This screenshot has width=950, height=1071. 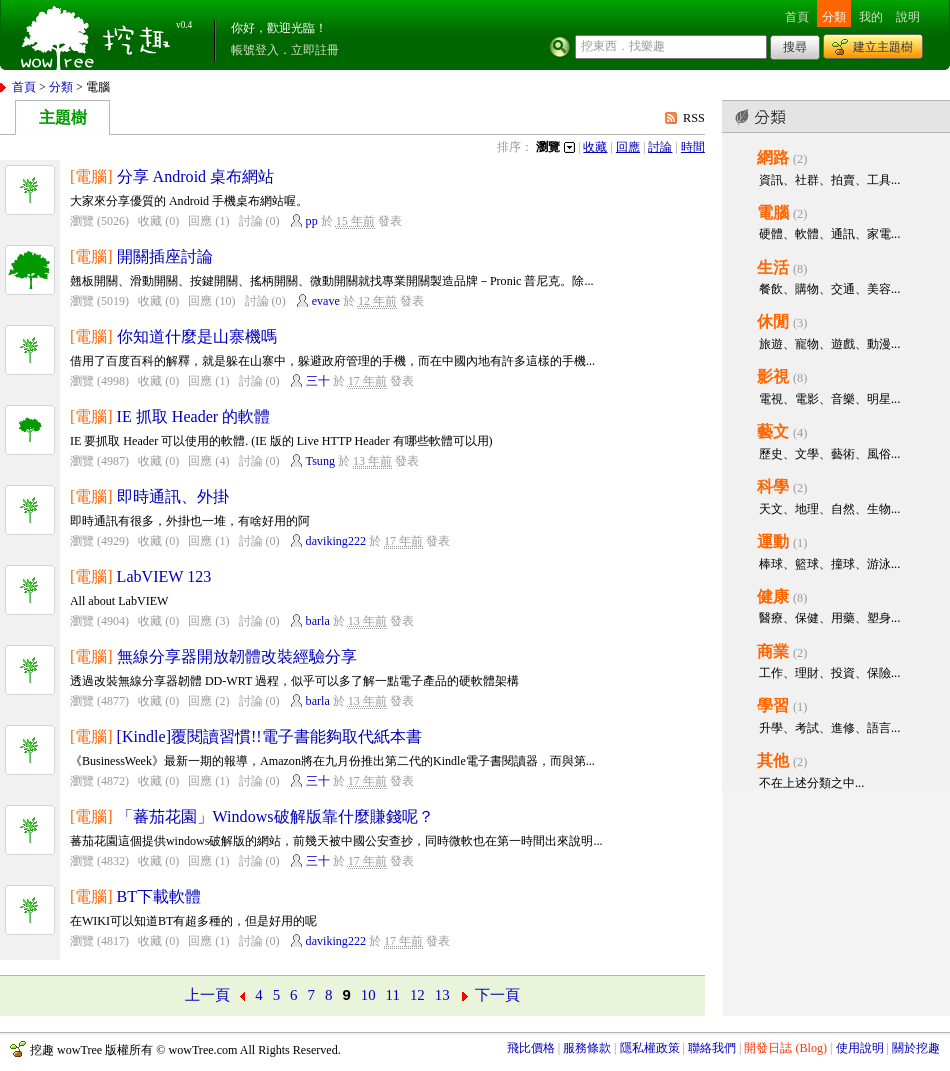 What do you see at coordinates (773, 376) in the screenshot?
I see `影視` at bounding box center [773, 376].